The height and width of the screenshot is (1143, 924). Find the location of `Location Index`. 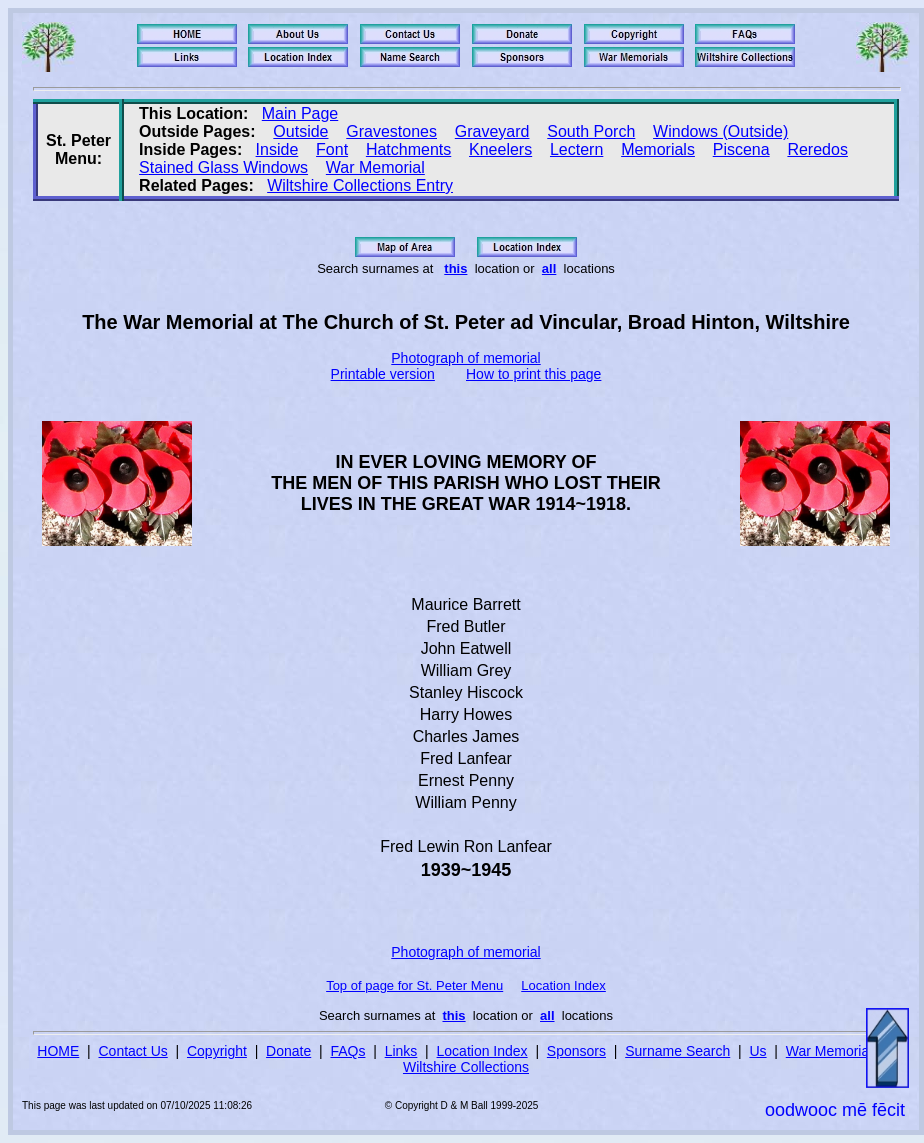

Location Index is located at coordinates (563, 985).